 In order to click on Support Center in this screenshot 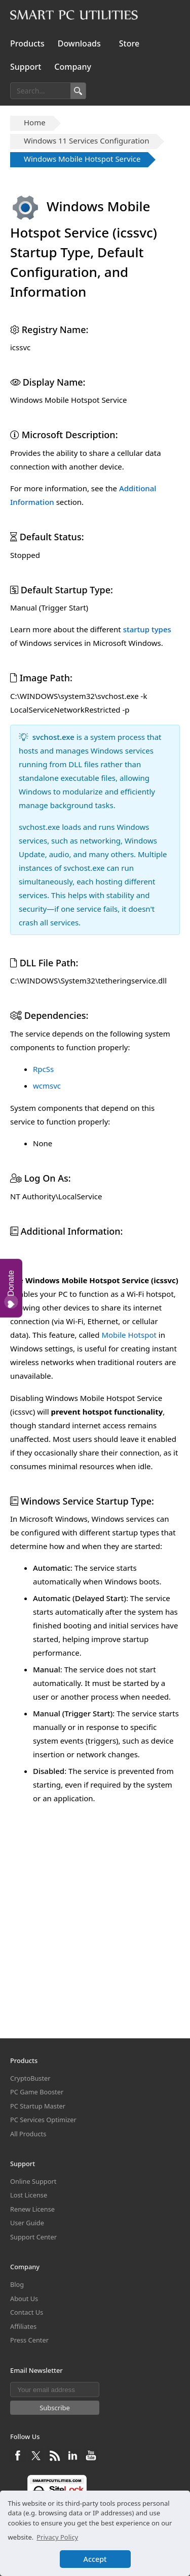, I will do `click(33, 2236)`.